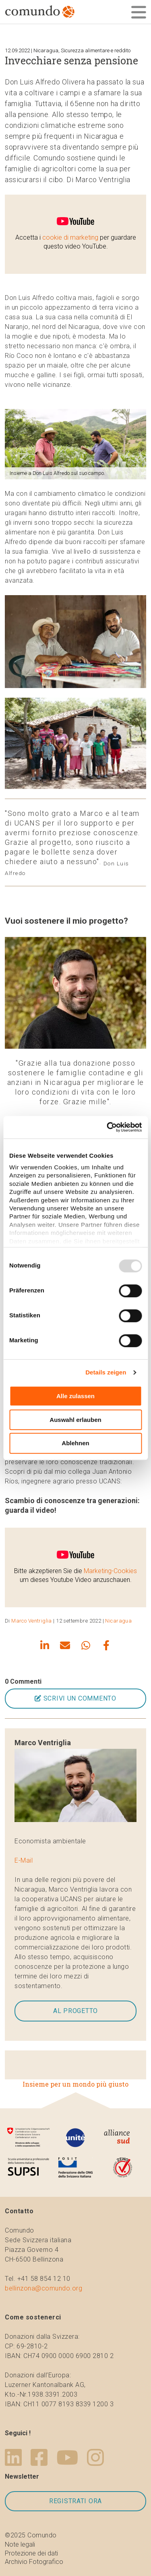 This screenshot has width=151, height=2576. Describe the element at coordinates (31, 2553) in the screenshot. I see `Protezione dei dati` at that location.